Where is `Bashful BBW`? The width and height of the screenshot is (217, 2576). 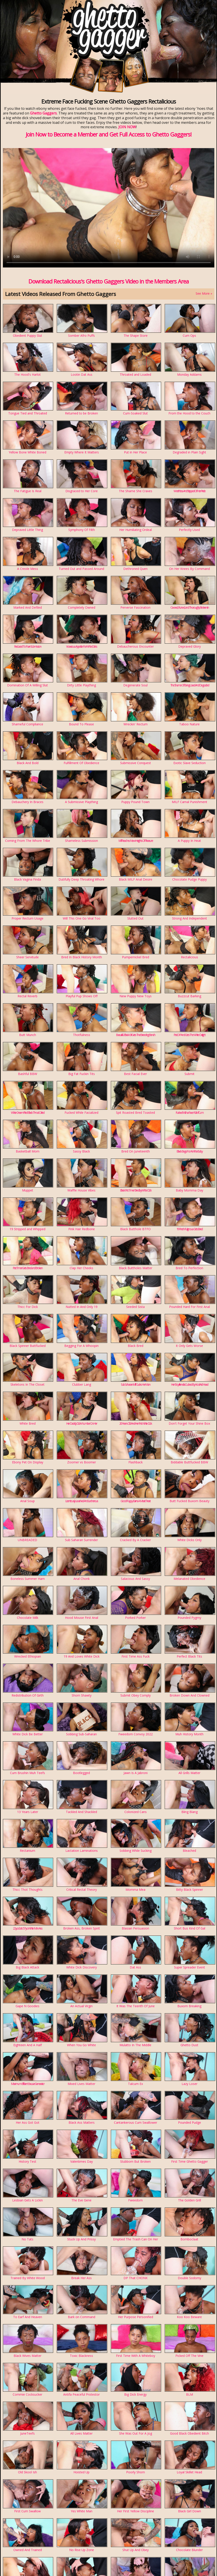
Bashful BBW is located at coordinates (27, 1074).